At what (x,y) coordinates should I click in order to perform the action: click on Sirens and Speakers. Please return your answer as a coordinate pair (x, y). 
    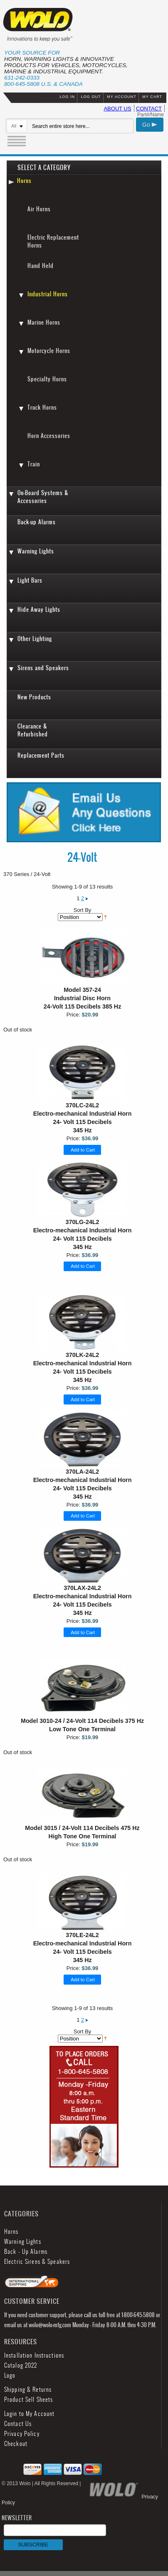
    Looking at the image, I should click on (43, 668).